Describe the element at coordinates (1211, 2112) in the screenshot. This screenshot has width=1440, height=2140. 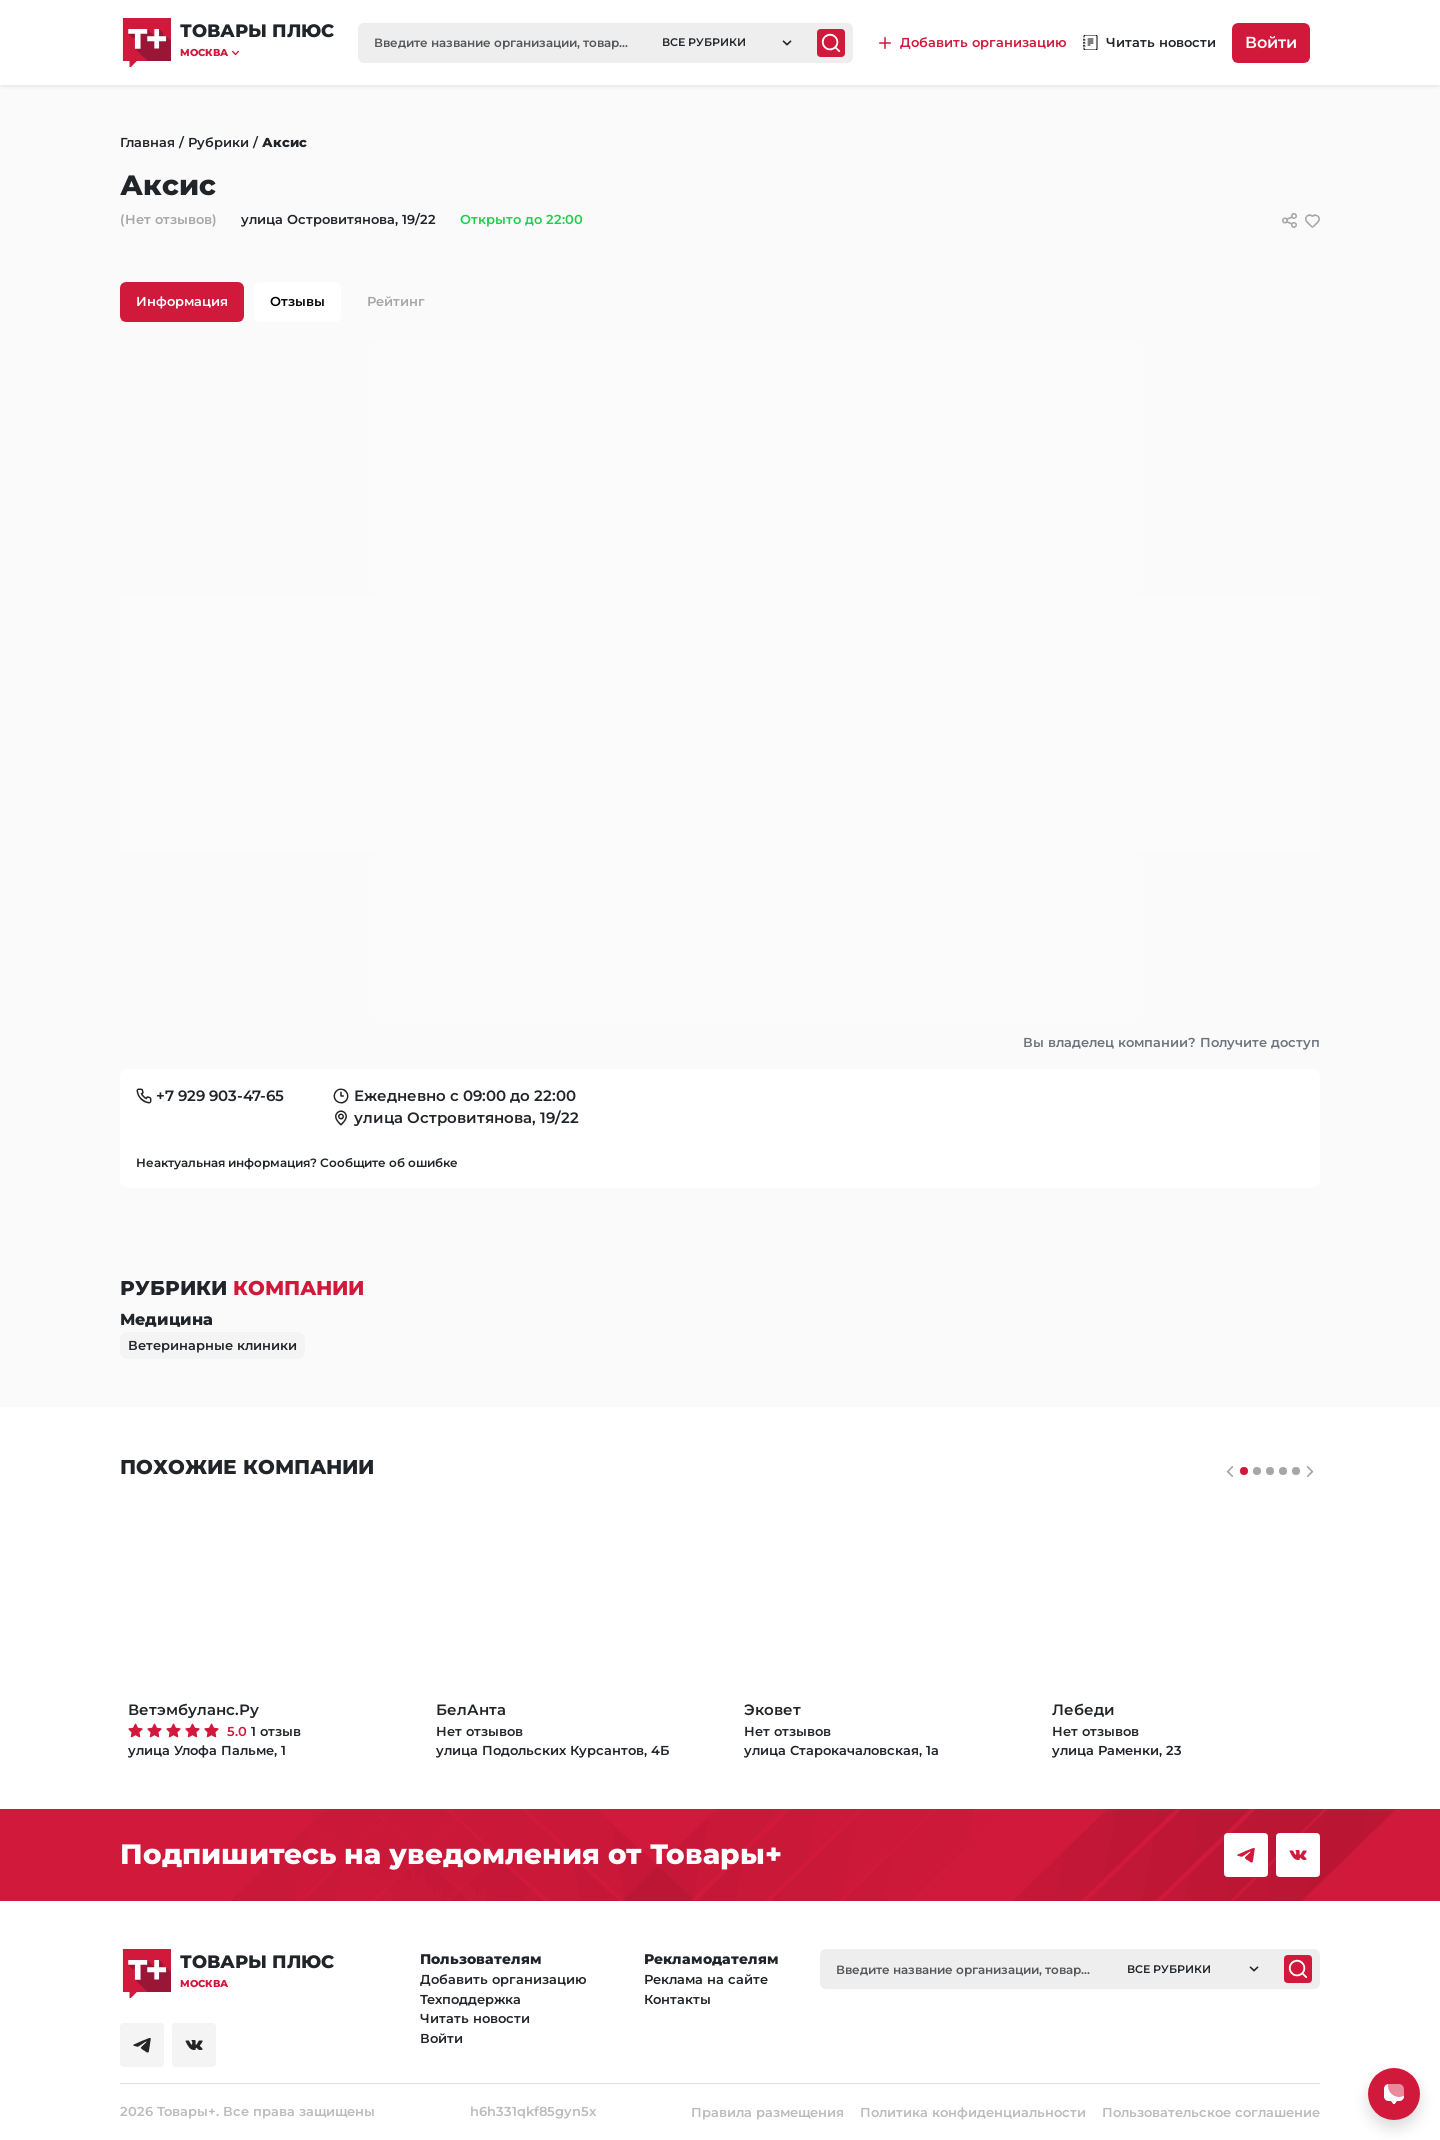
I see `Пользовательское соглашение` at that location.